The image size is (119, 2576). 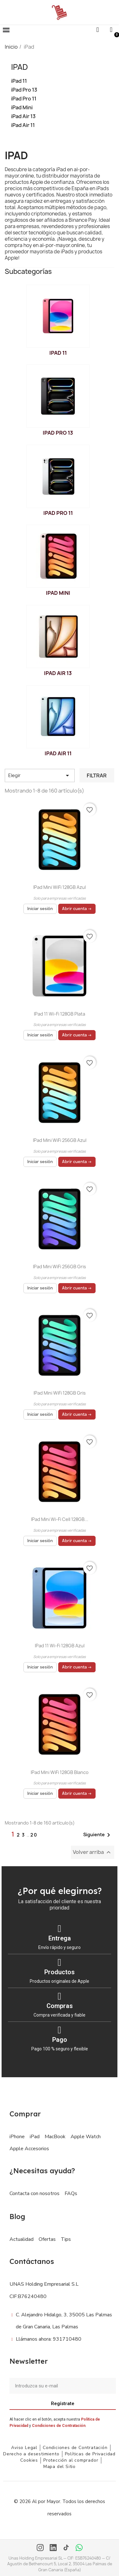 I want to click on Condiciones de Contratación, so click(x=58, y=2425).